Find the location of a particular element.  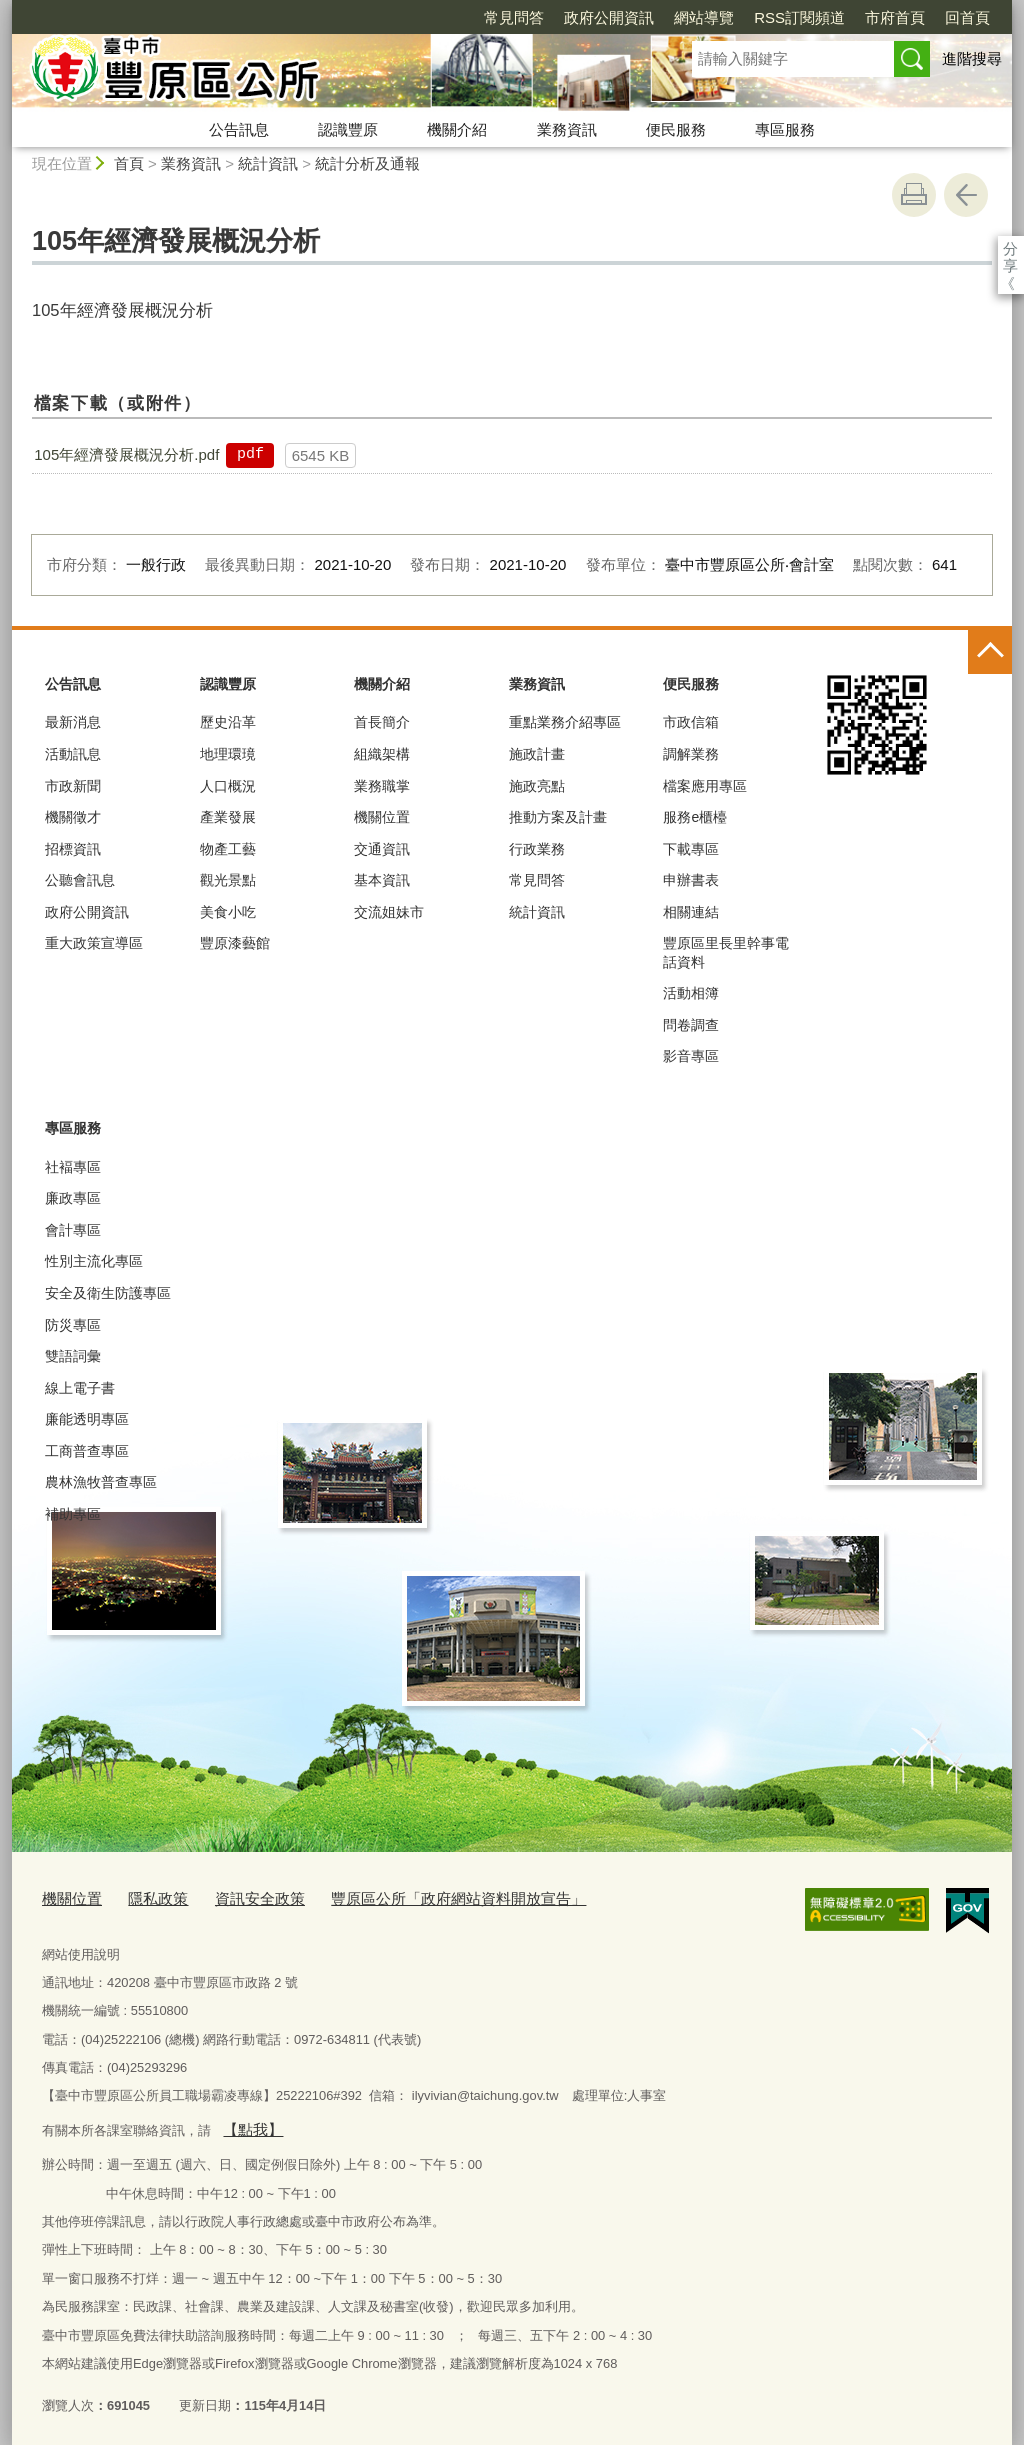

申辦書表 is located at coordinates (691, 880).